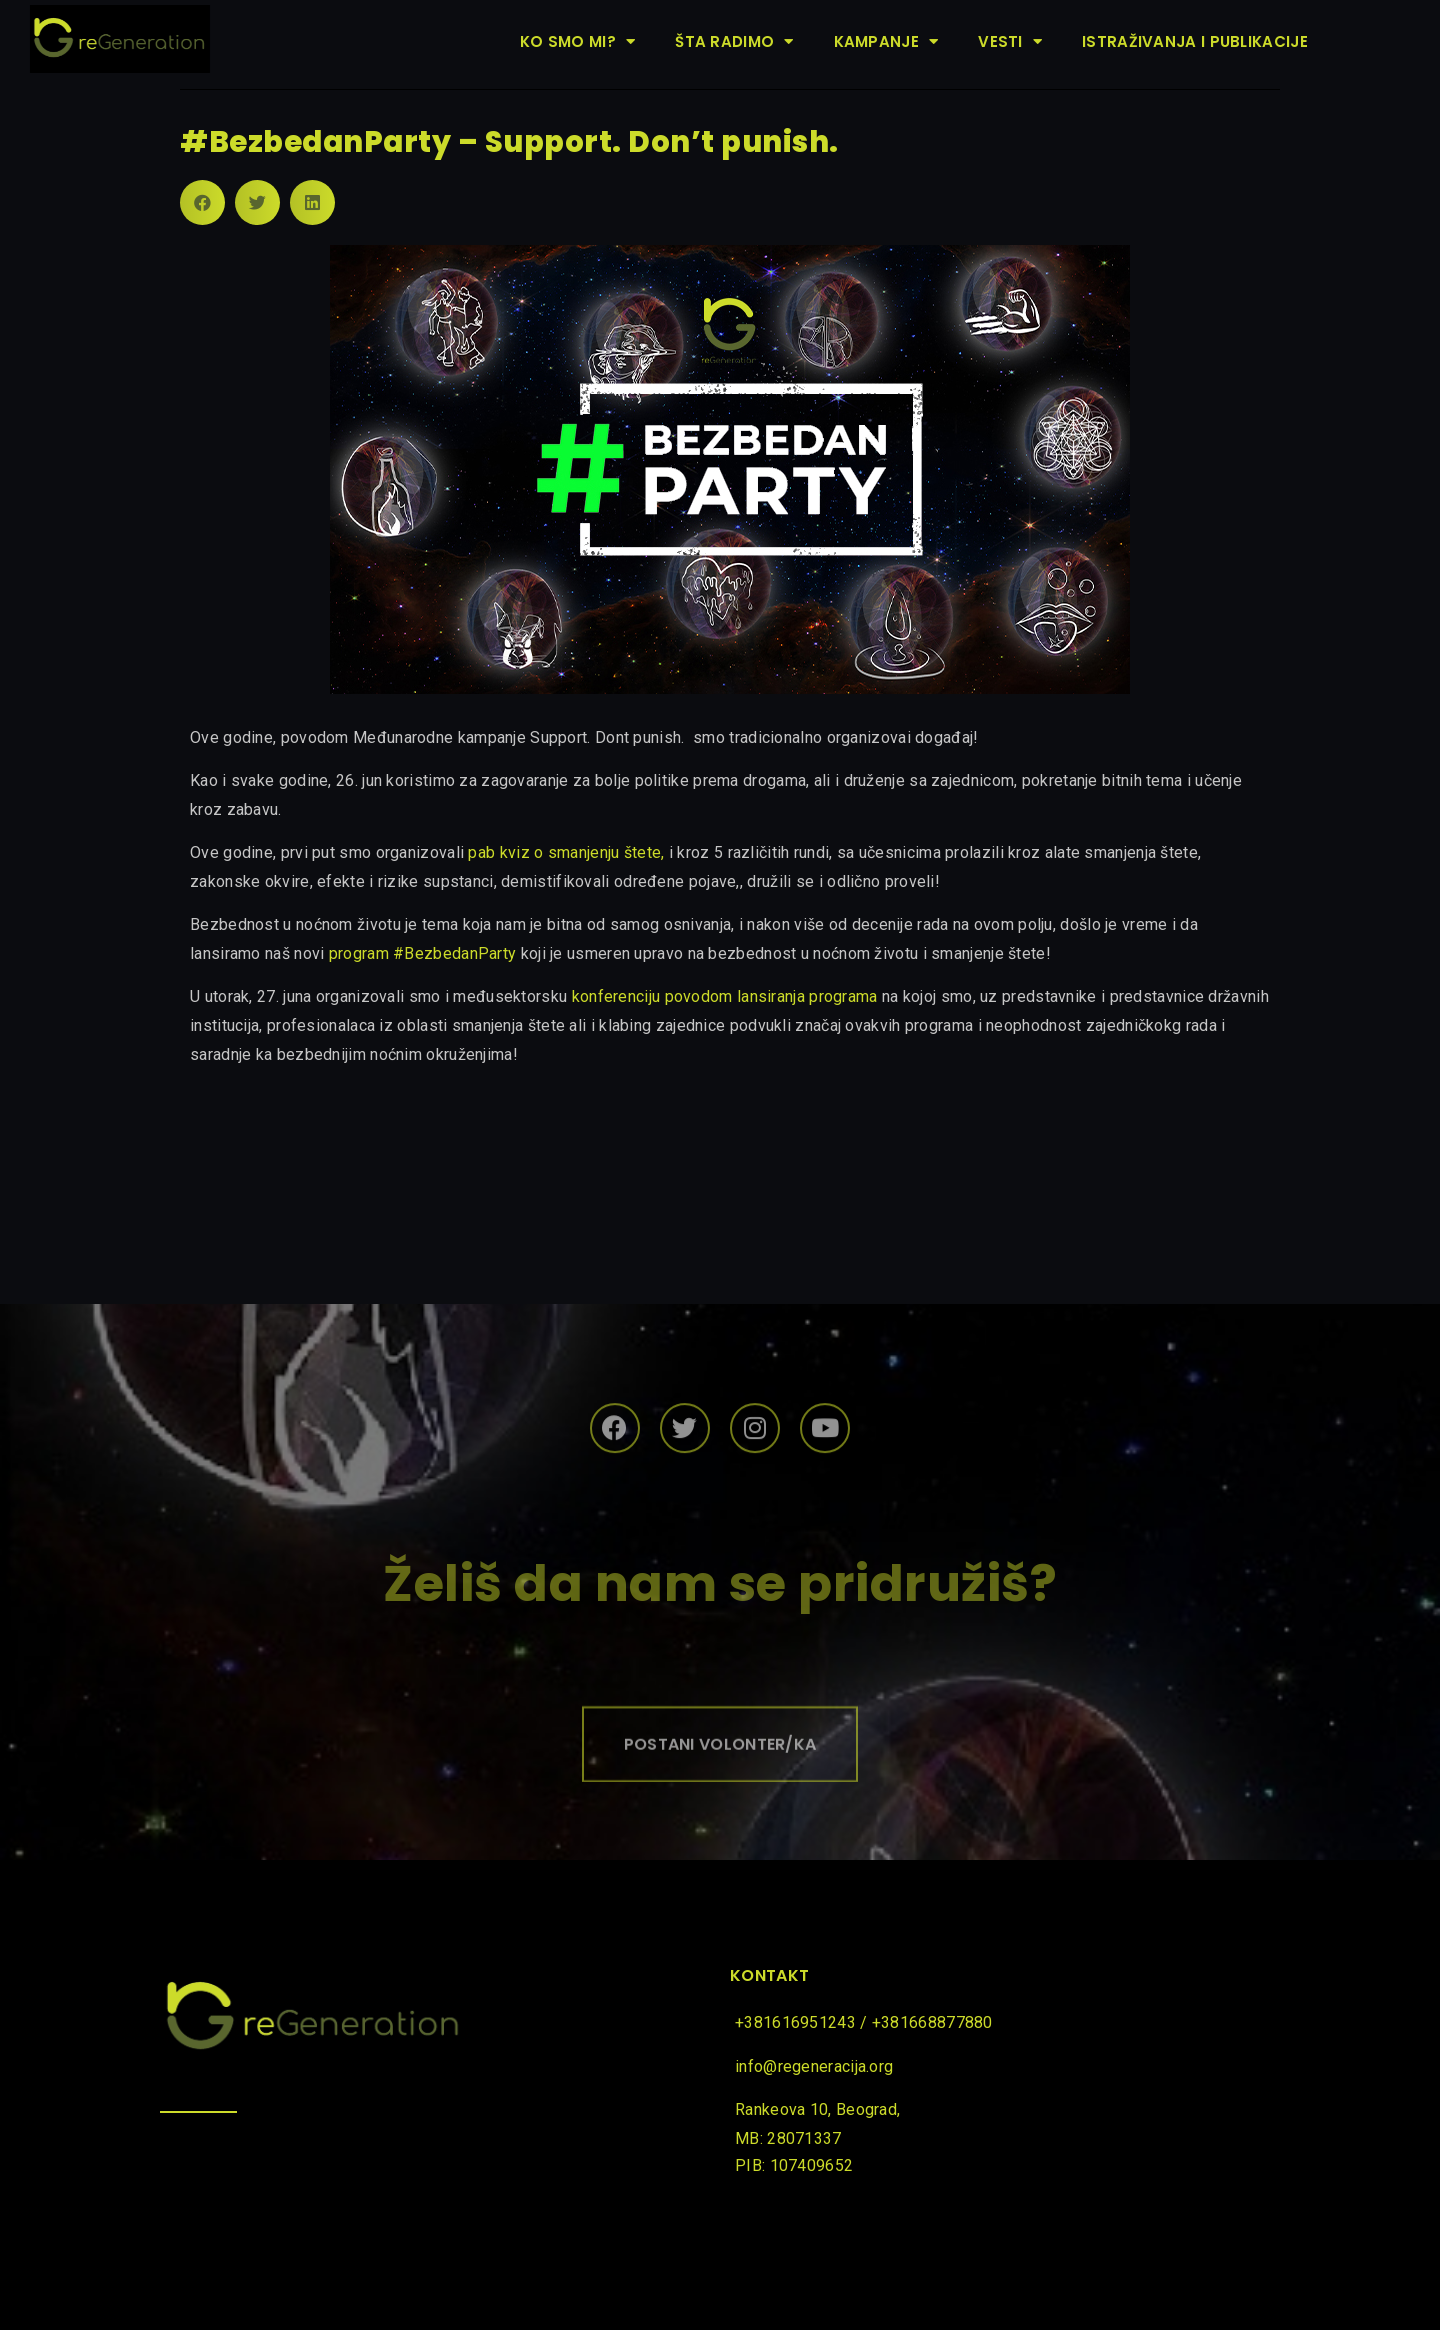 The height and width of the screenshot is (2330, 1440). I want to click on Šta radimo, so click(734, 41).